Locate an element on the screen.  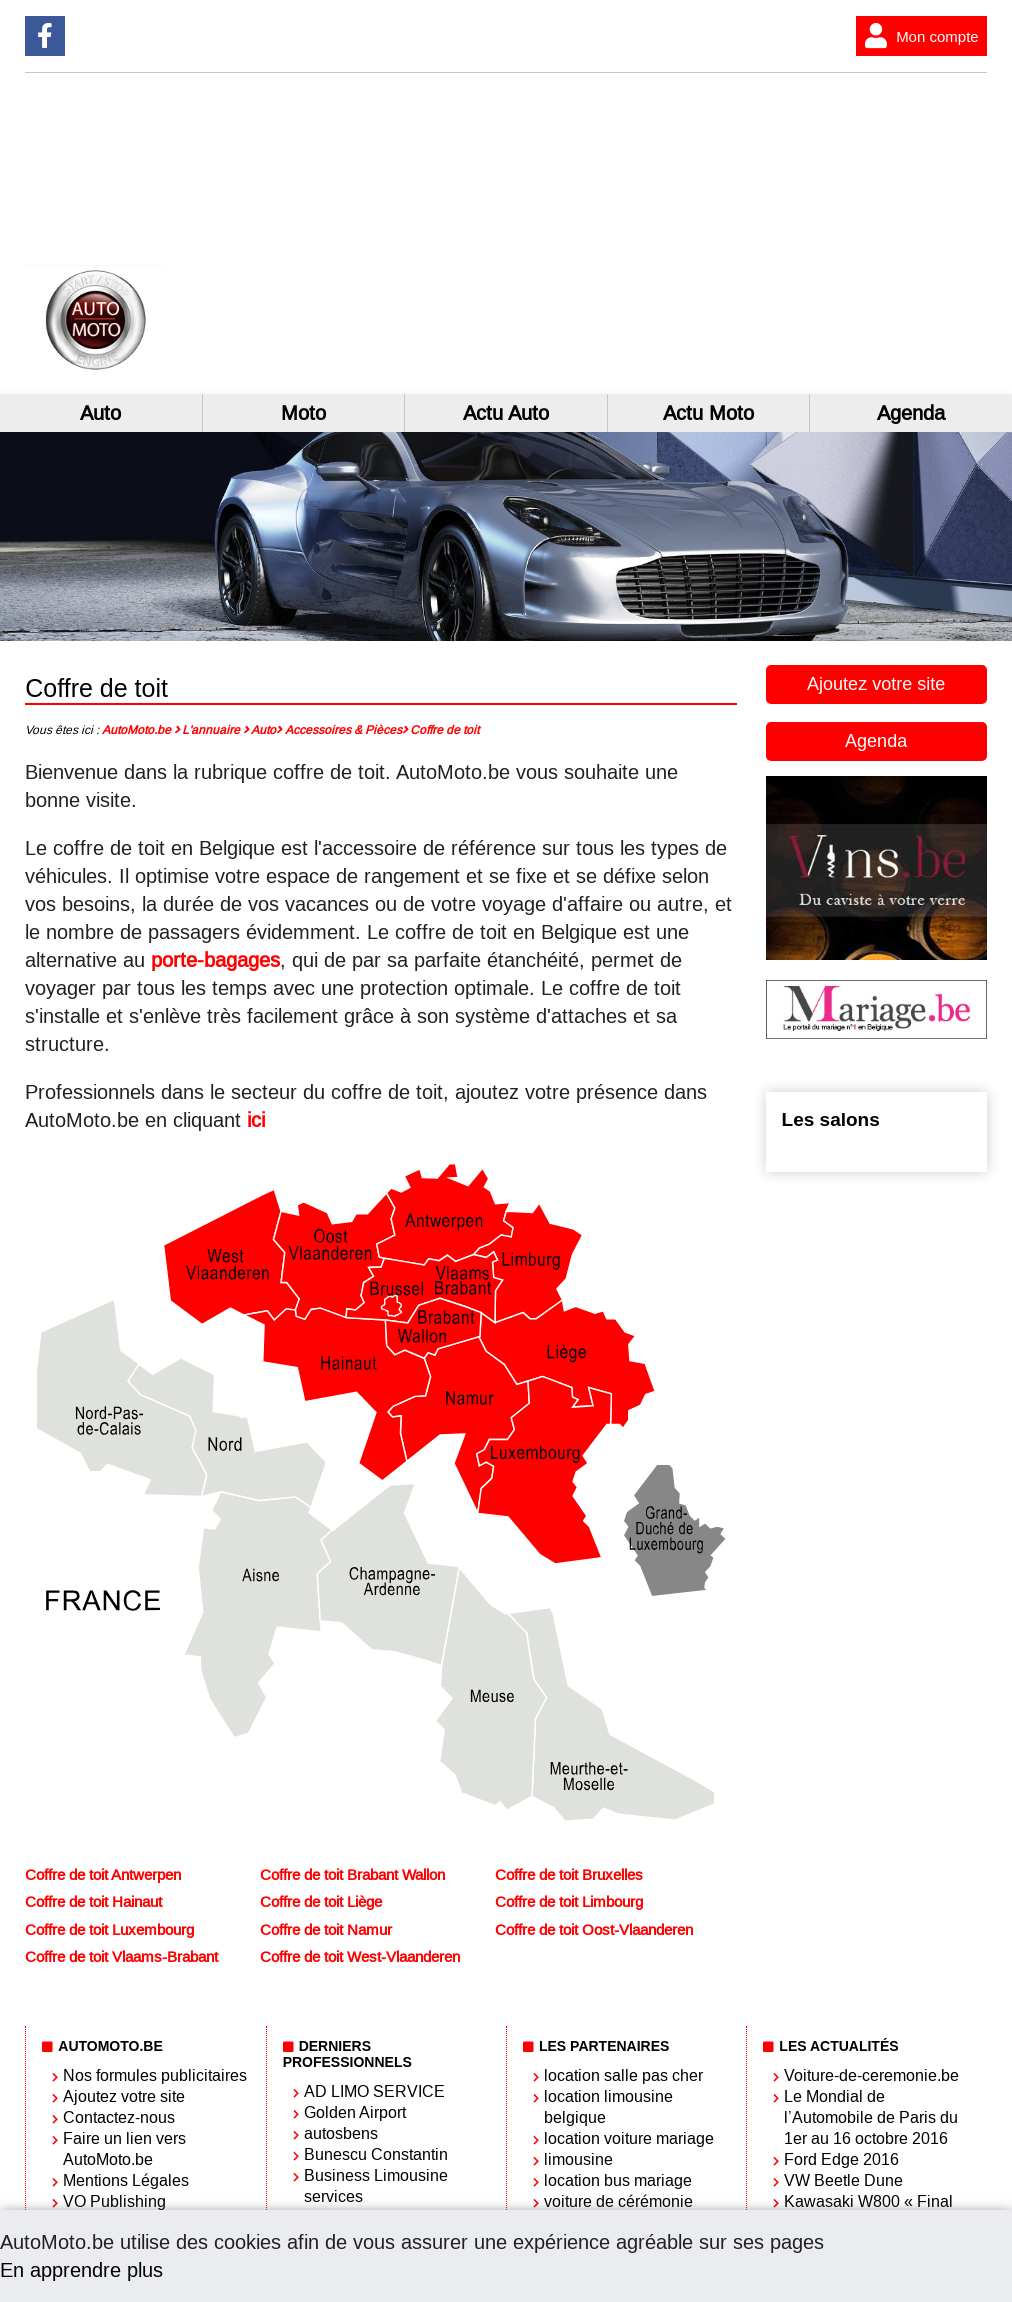
Voiture-de-ceremonie.be is located at coordinates (871, 2075).